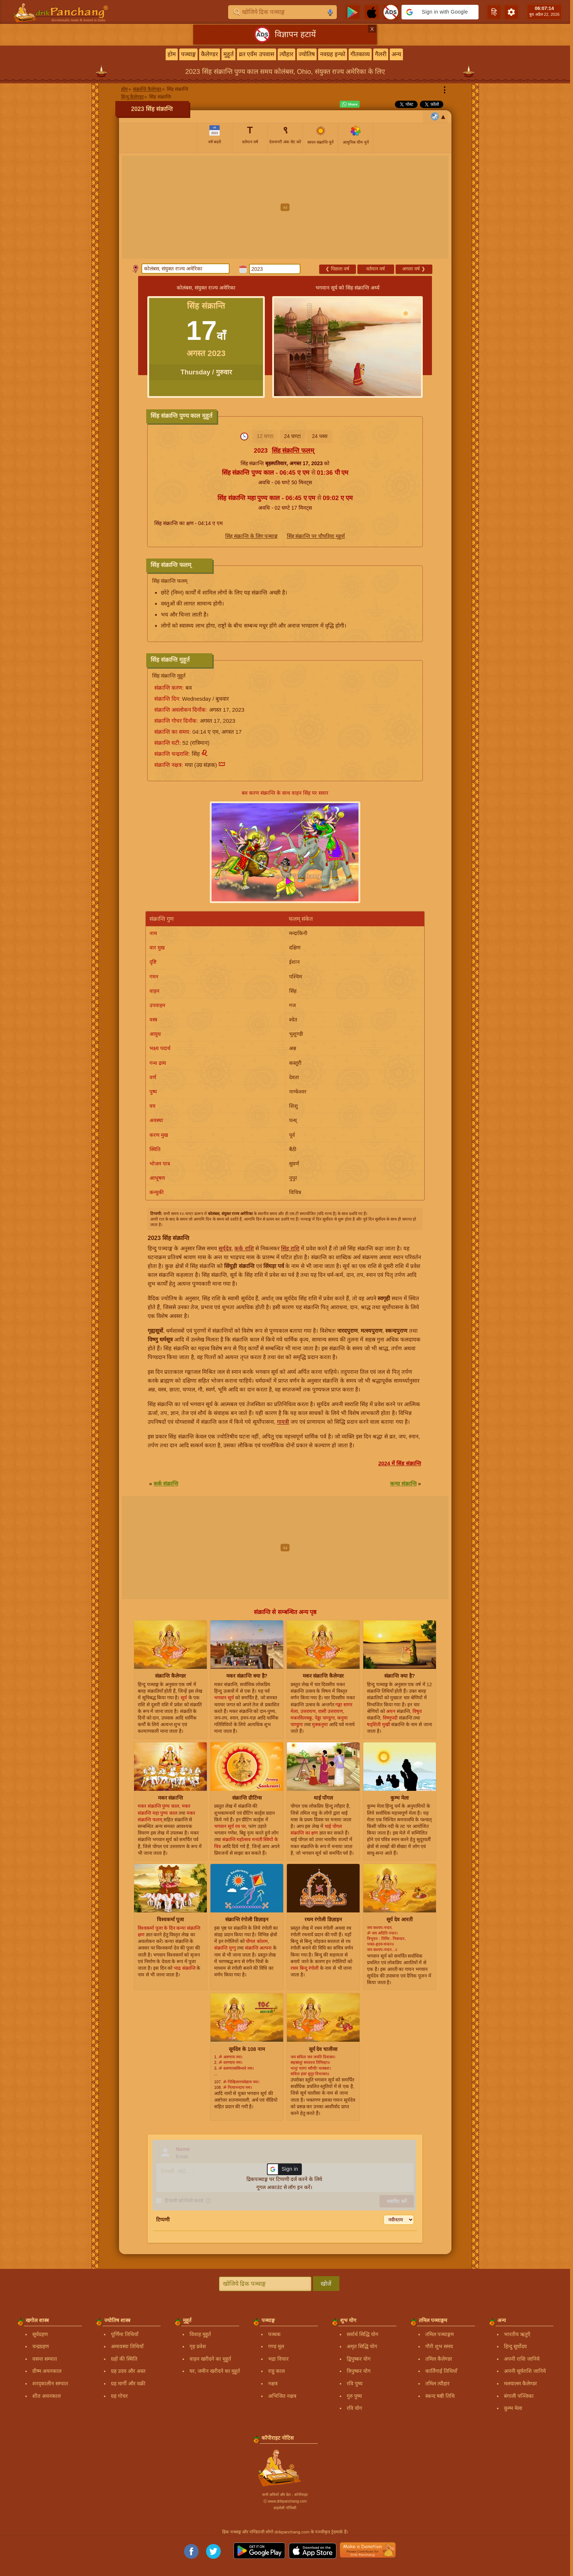 This screenshot has height=2576, width=573. Describe the element at coordinates (380, 54) in the screenshot. I see `गैलरी` at that location.